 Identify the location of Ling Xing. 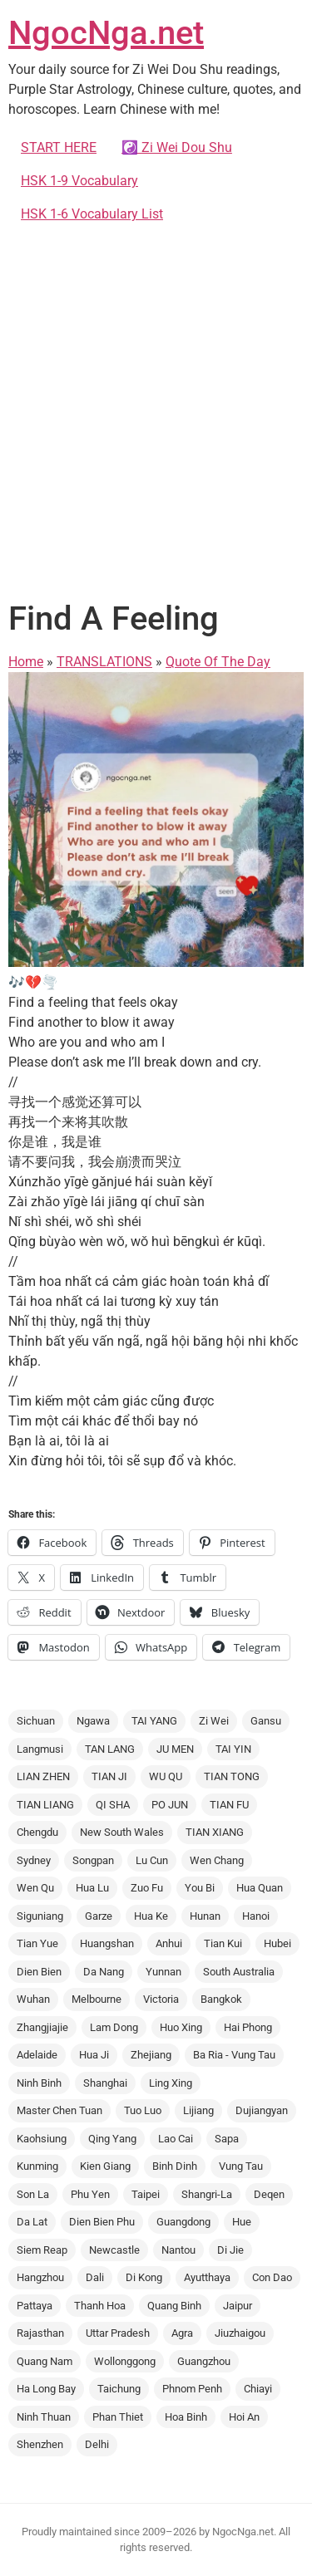
(170, 2083).